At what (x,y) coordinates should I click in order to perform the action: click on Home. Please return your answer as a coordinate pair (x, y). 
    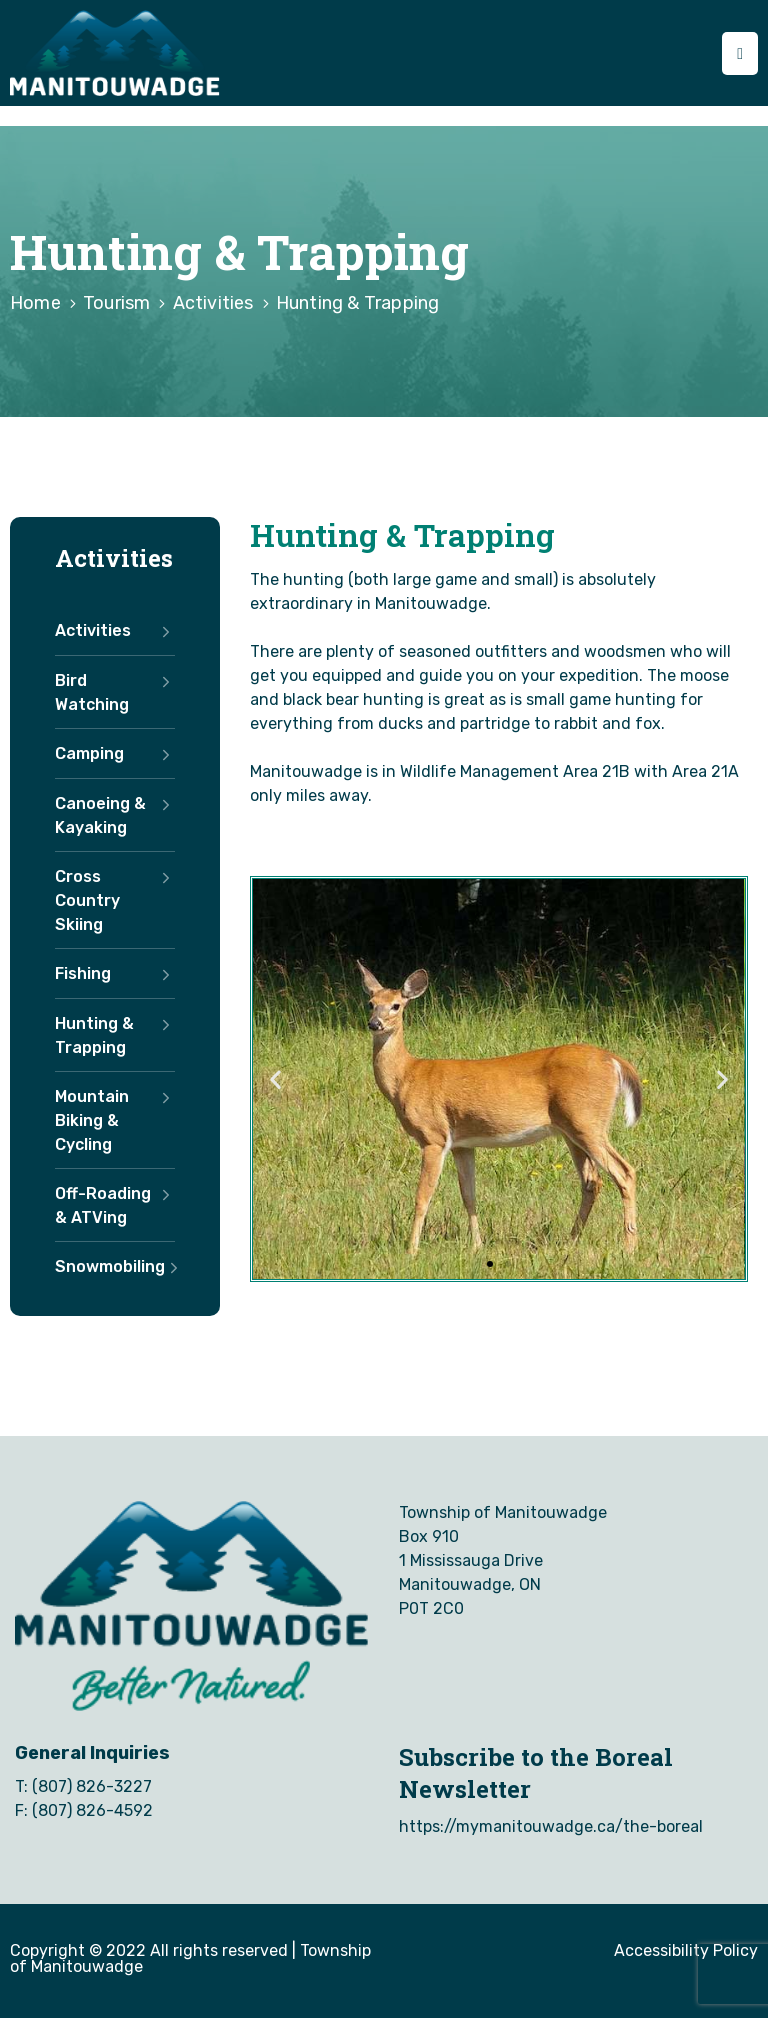
    Looking at the image, I should click on (35, 303).